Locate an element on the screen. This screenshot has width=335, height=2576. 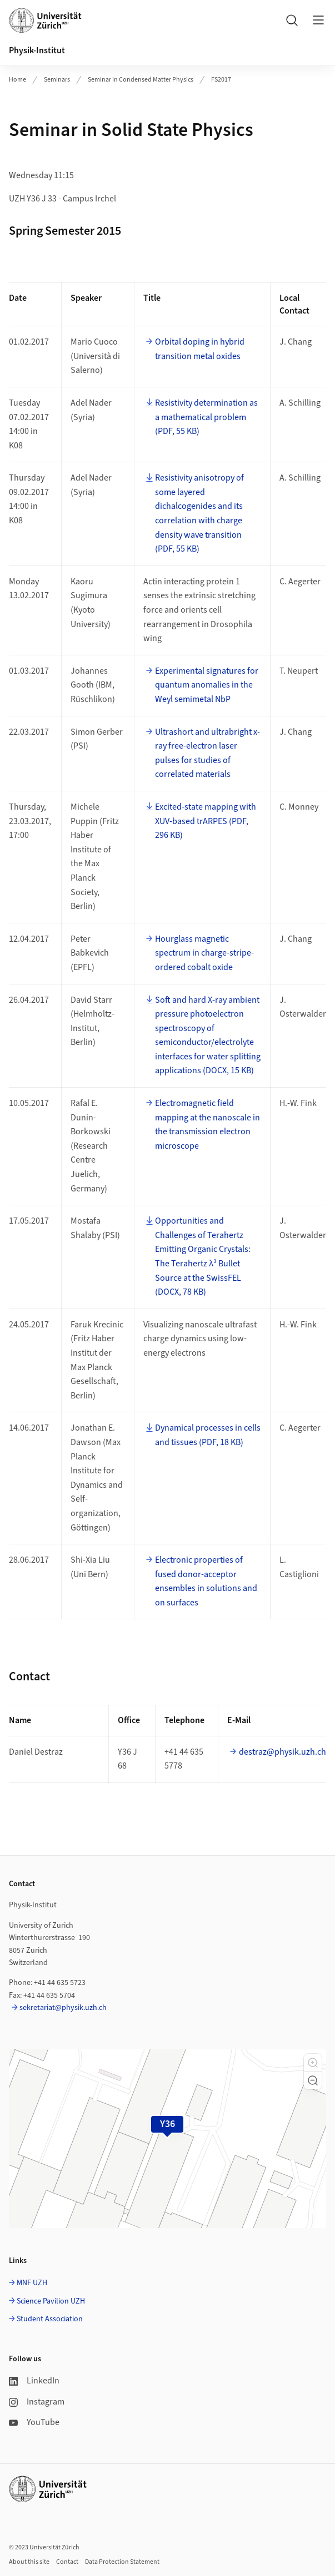
Physik-Institut is located at coordinates (37, 50).